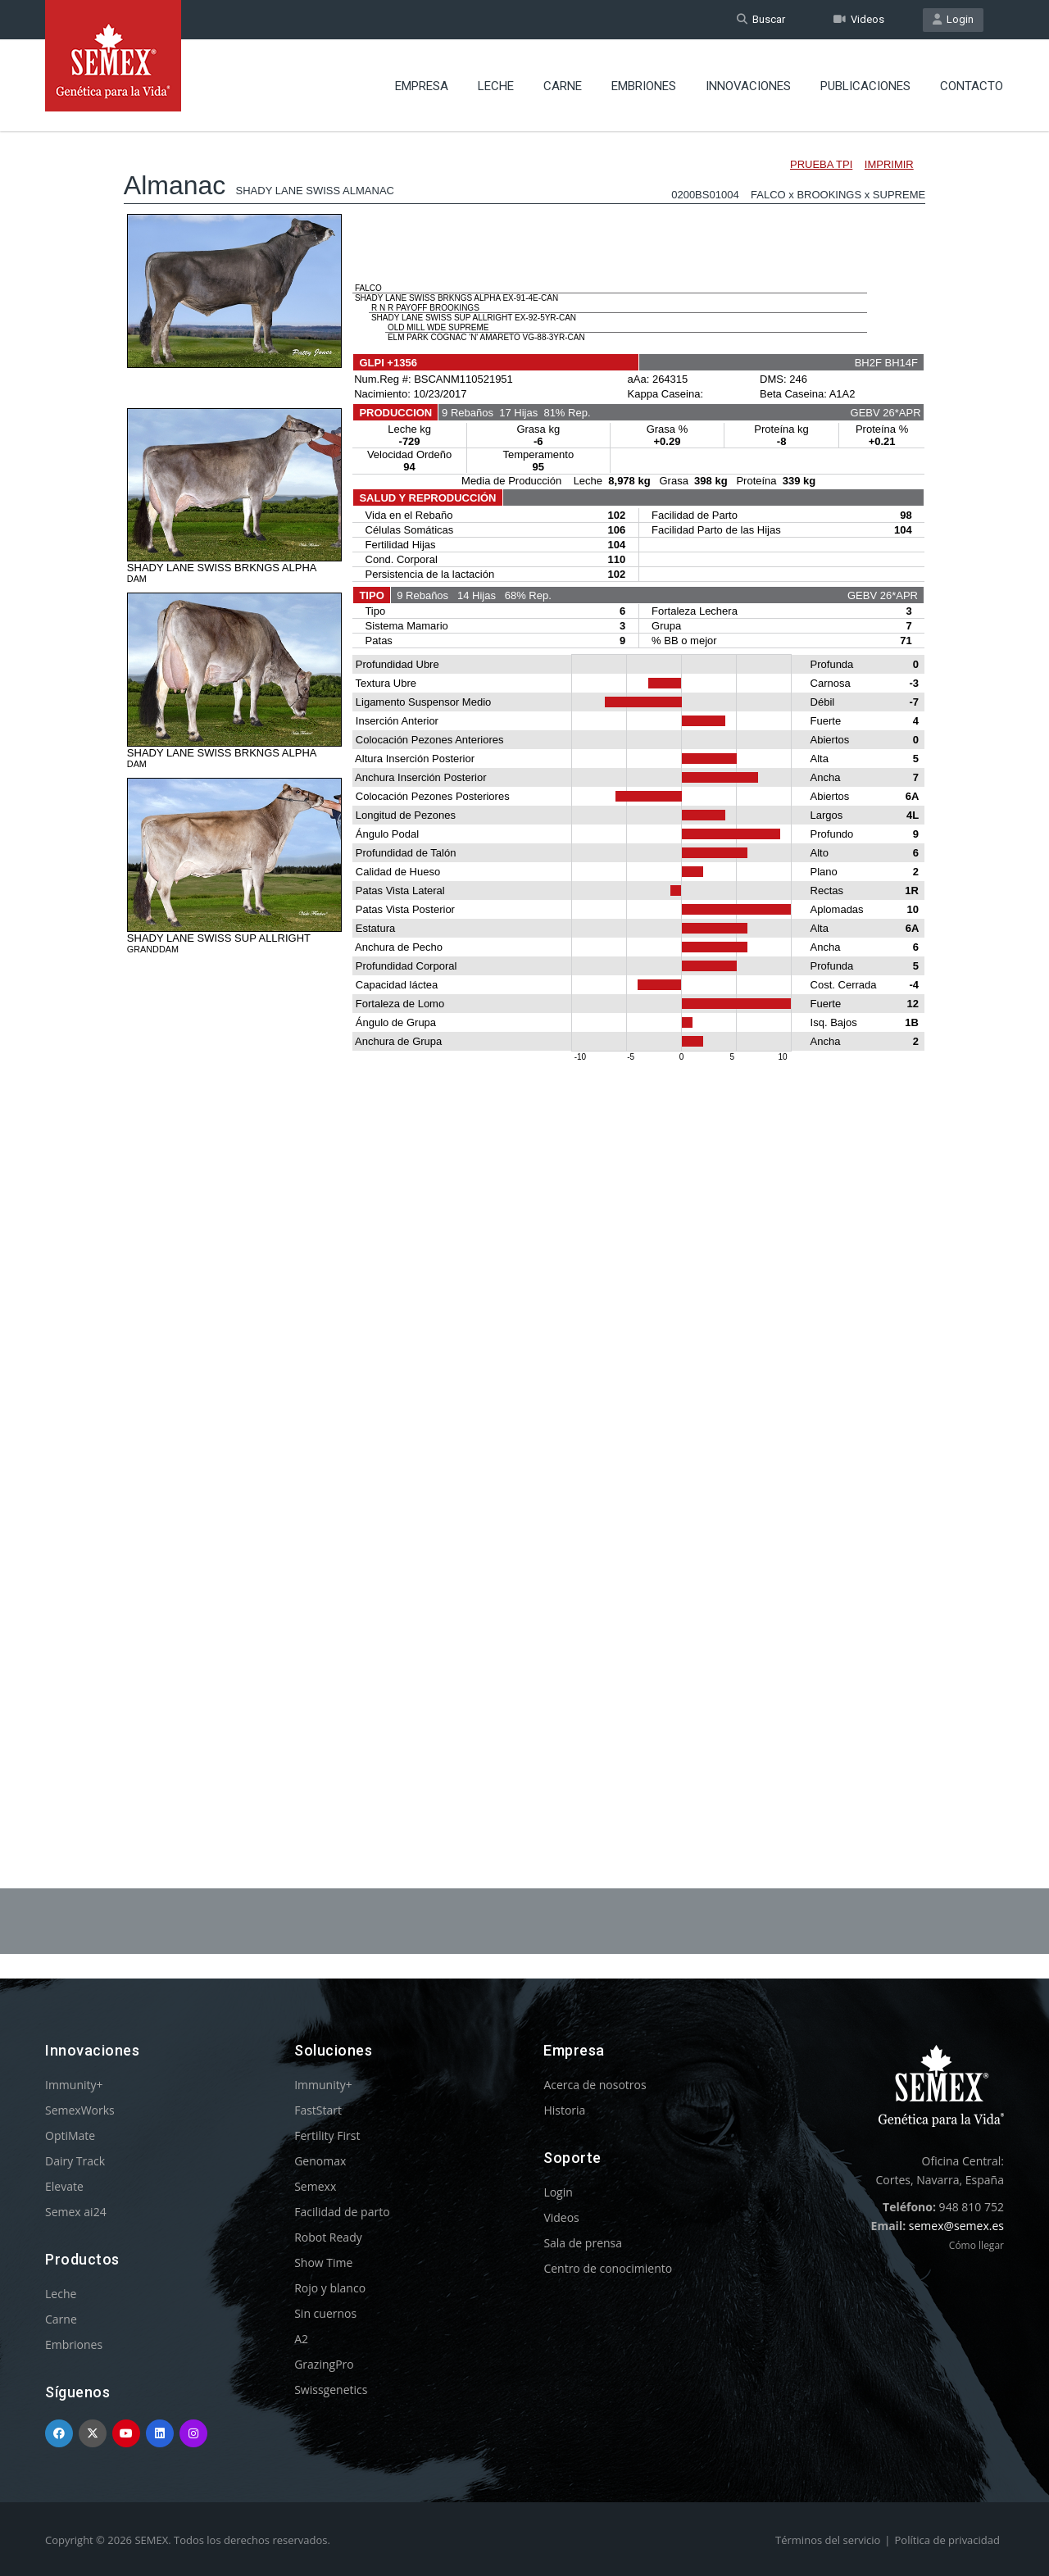  What do you see at coordinates (315, 2186) in the screenshot?
I see `Semexx` at bounding box center [315, 2186].